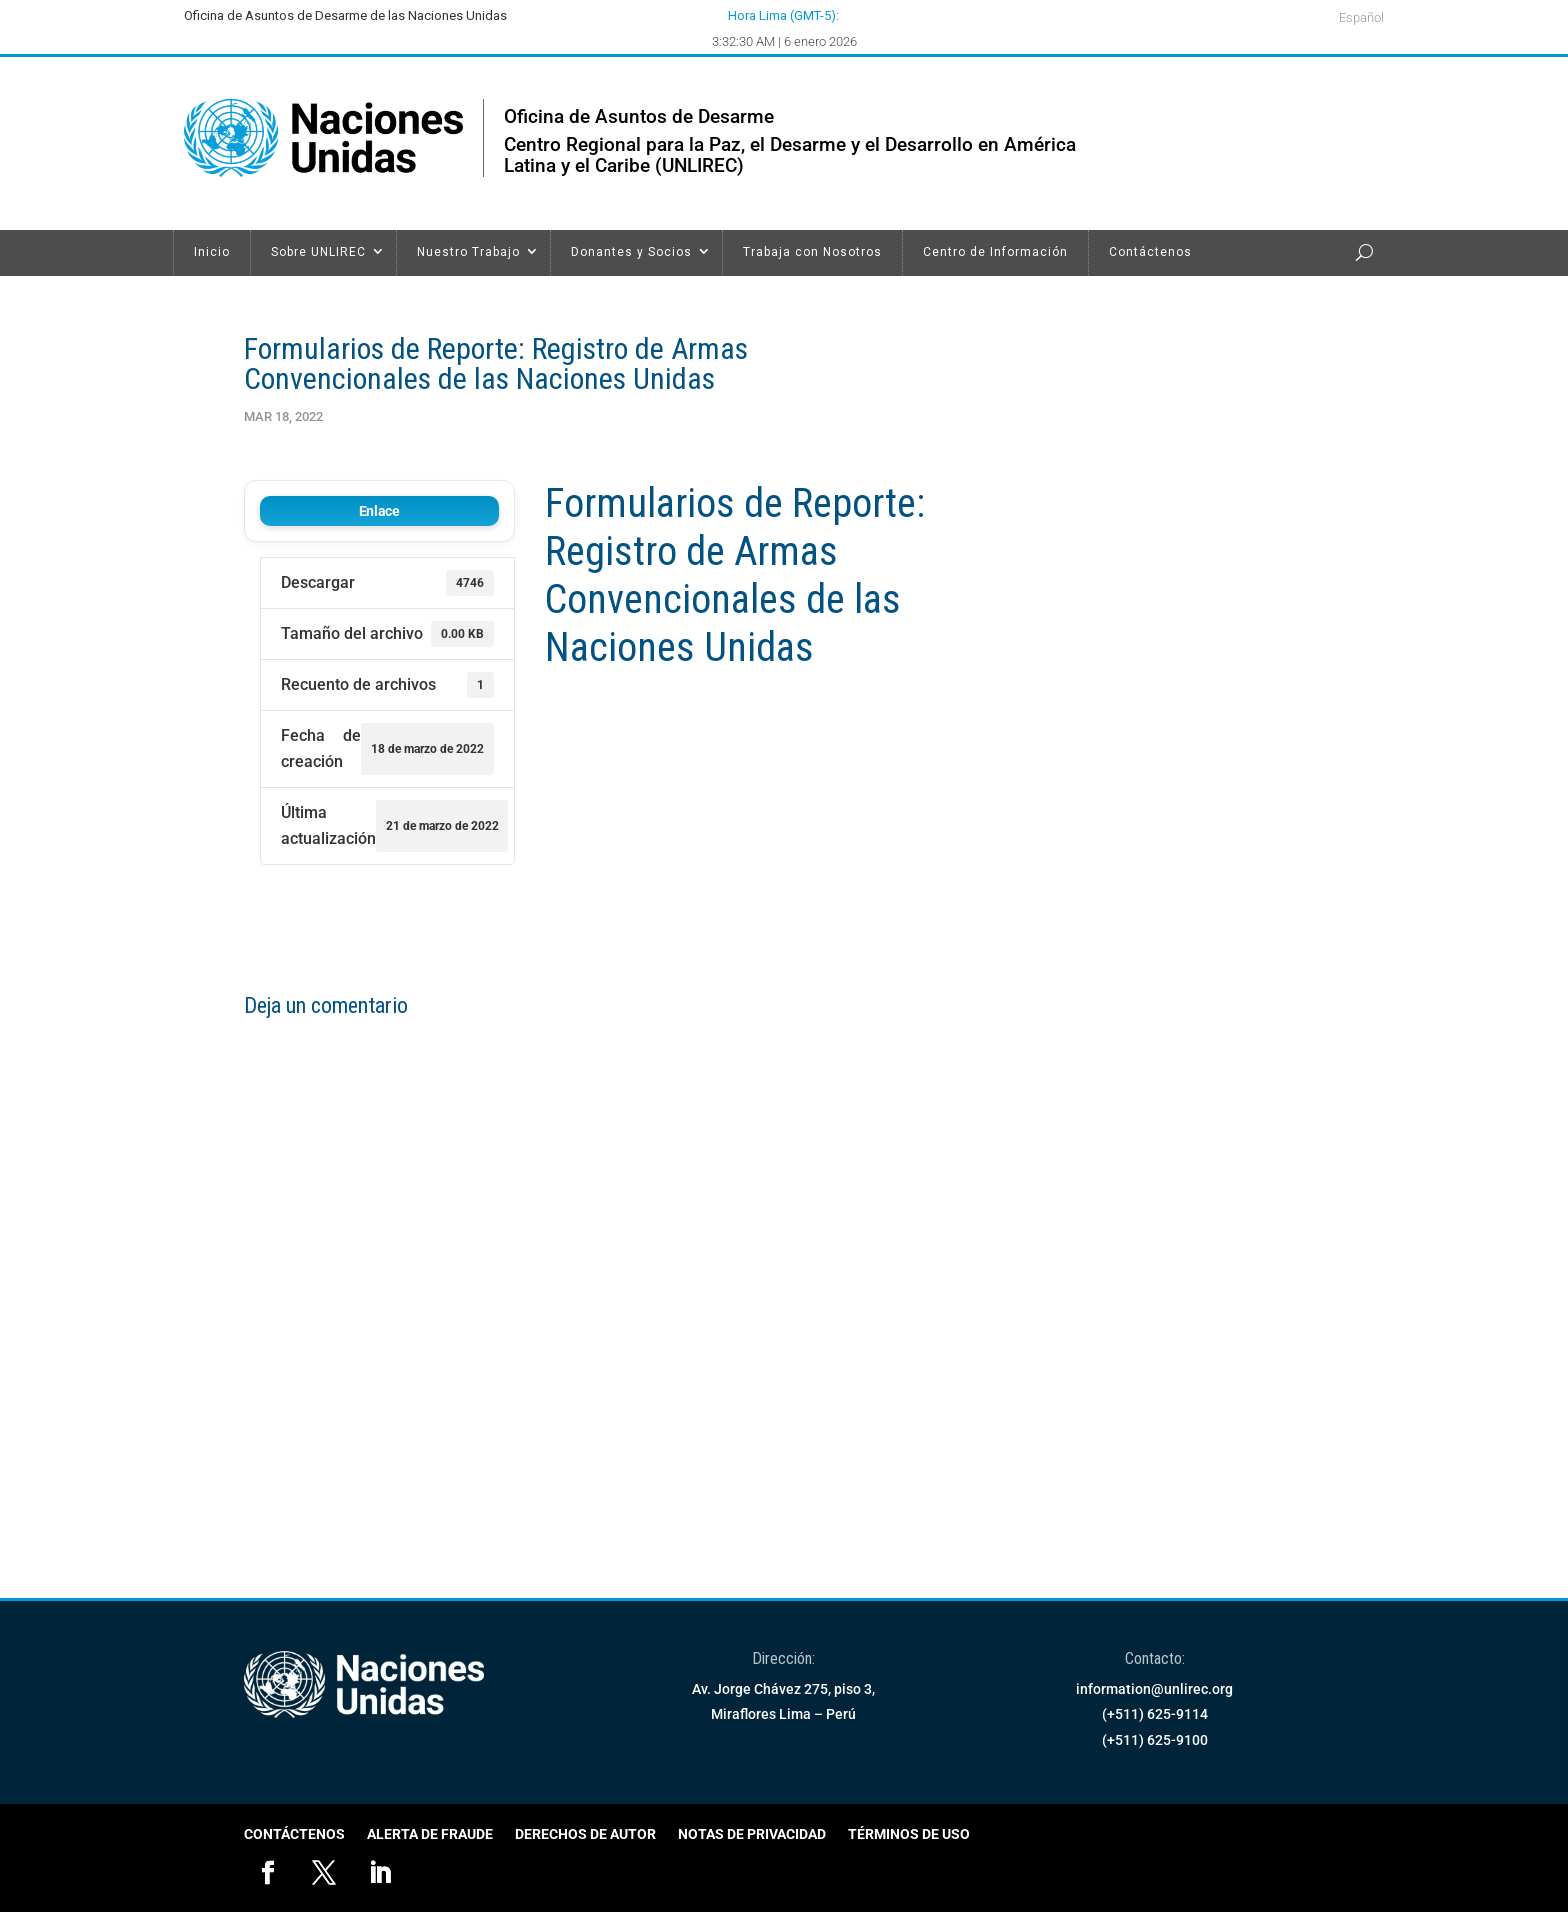 The height and width of the screenshot is (1912, 1568). I want to click on information@unlirec.org, so click(1154, 1689).